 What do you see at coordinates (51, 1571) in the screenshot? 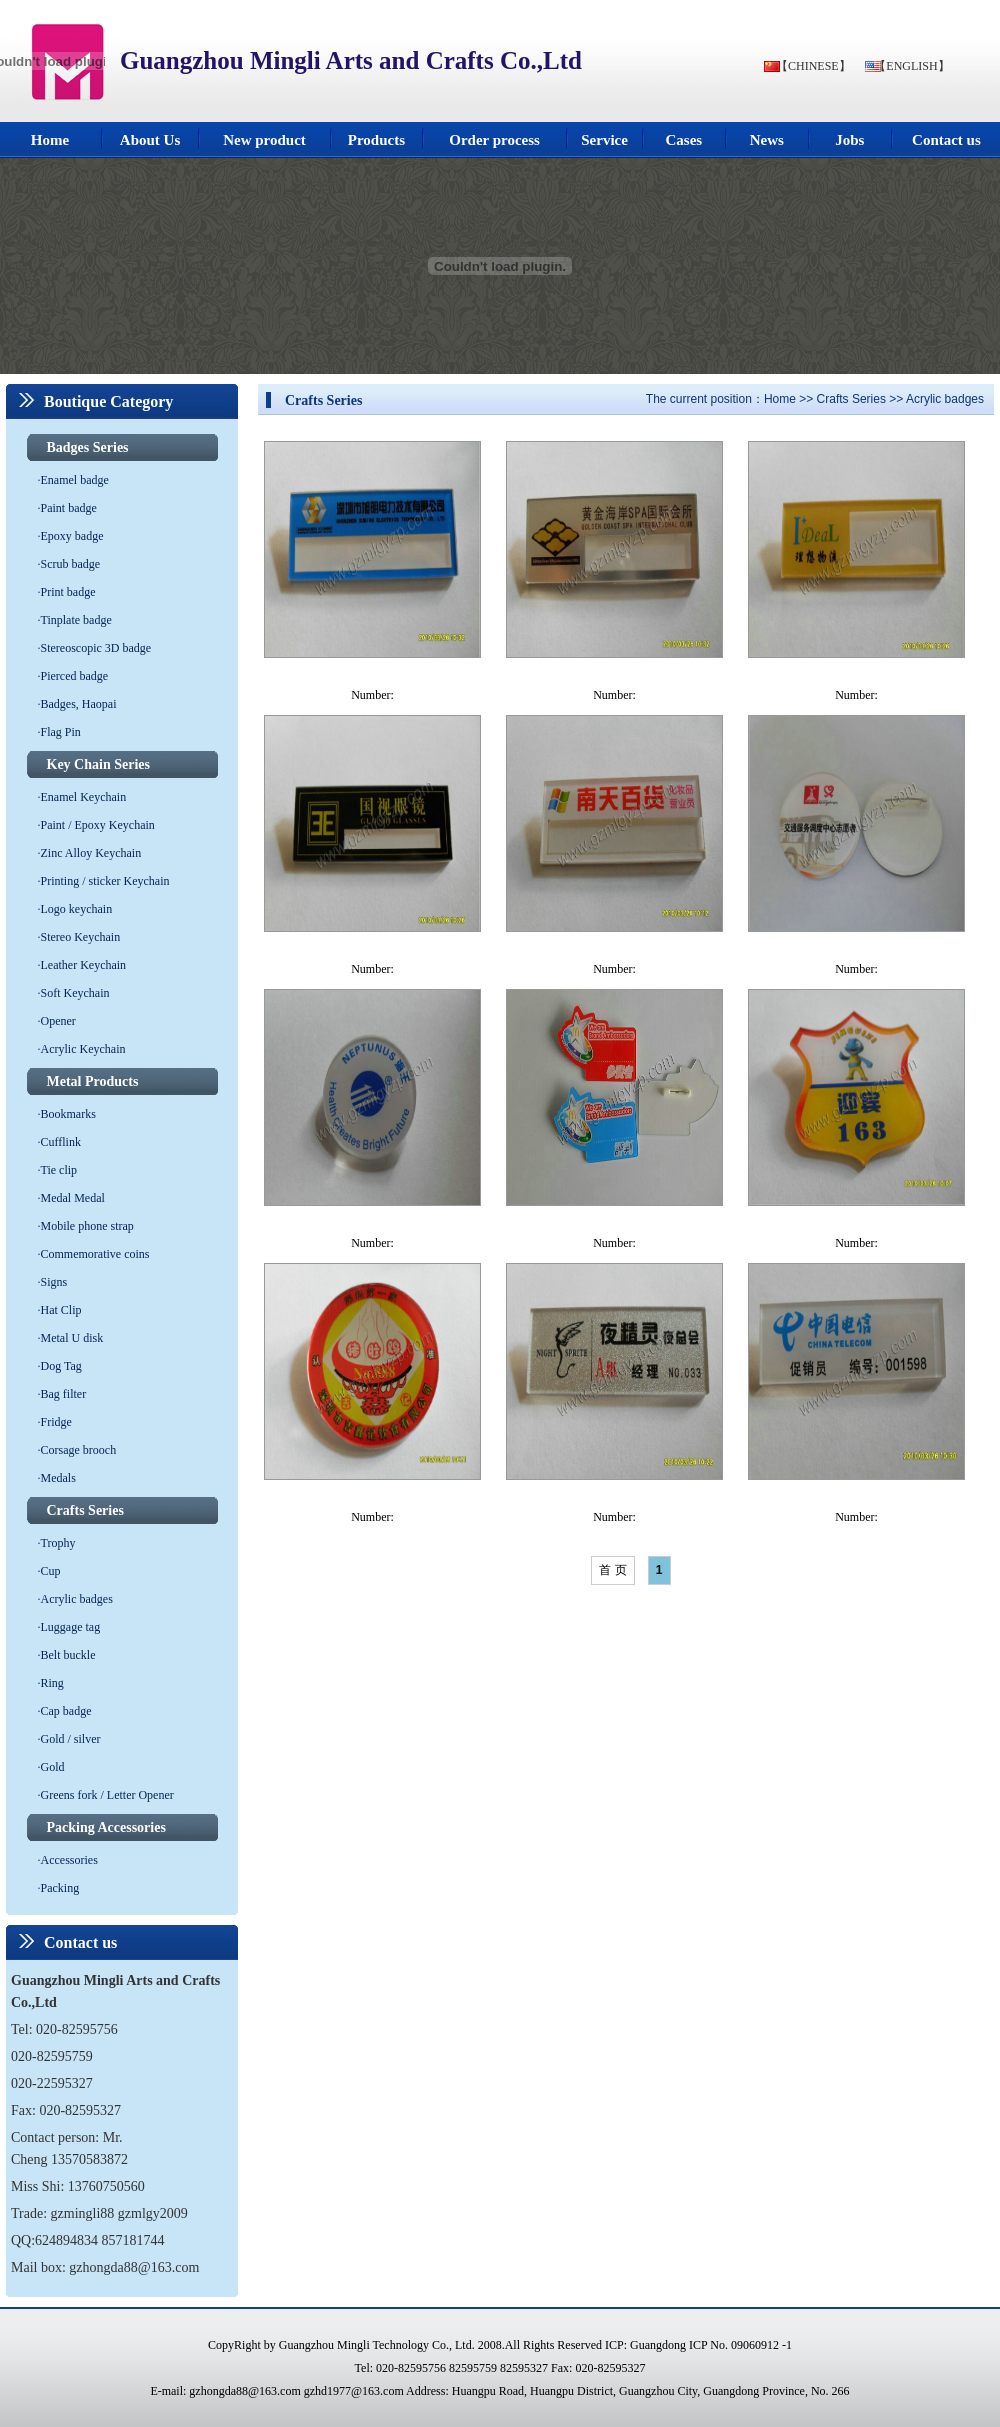
I see `Cup` at bounding box center [51, 1571].